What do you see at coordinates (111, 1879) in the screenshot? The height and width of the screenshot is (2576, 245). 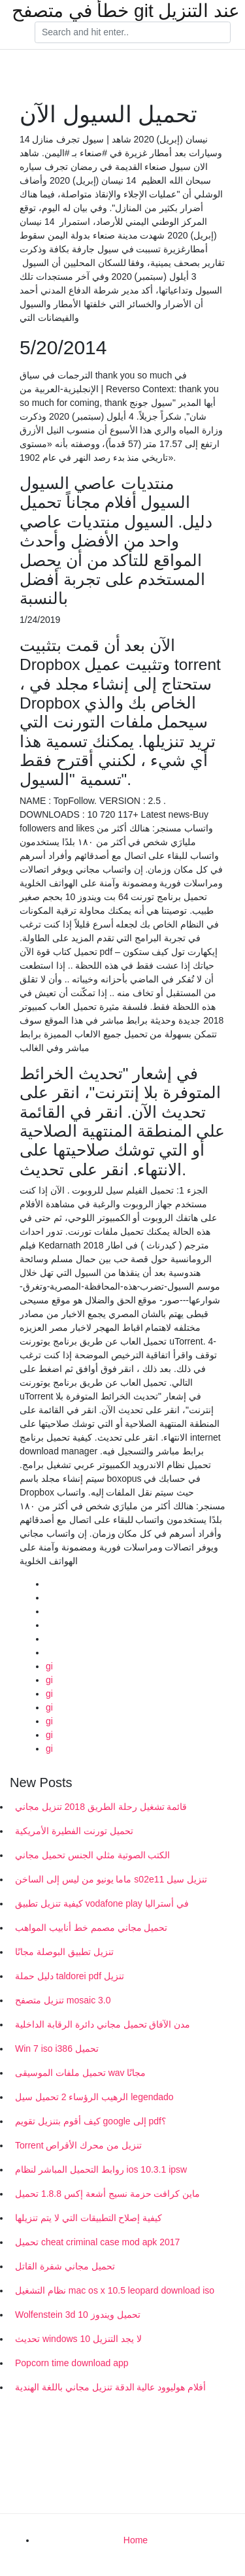 I see `ماما يونيو من ليس إلى الساخن s02e11 تنزيل سيل` at bounding box center [111, 1879].